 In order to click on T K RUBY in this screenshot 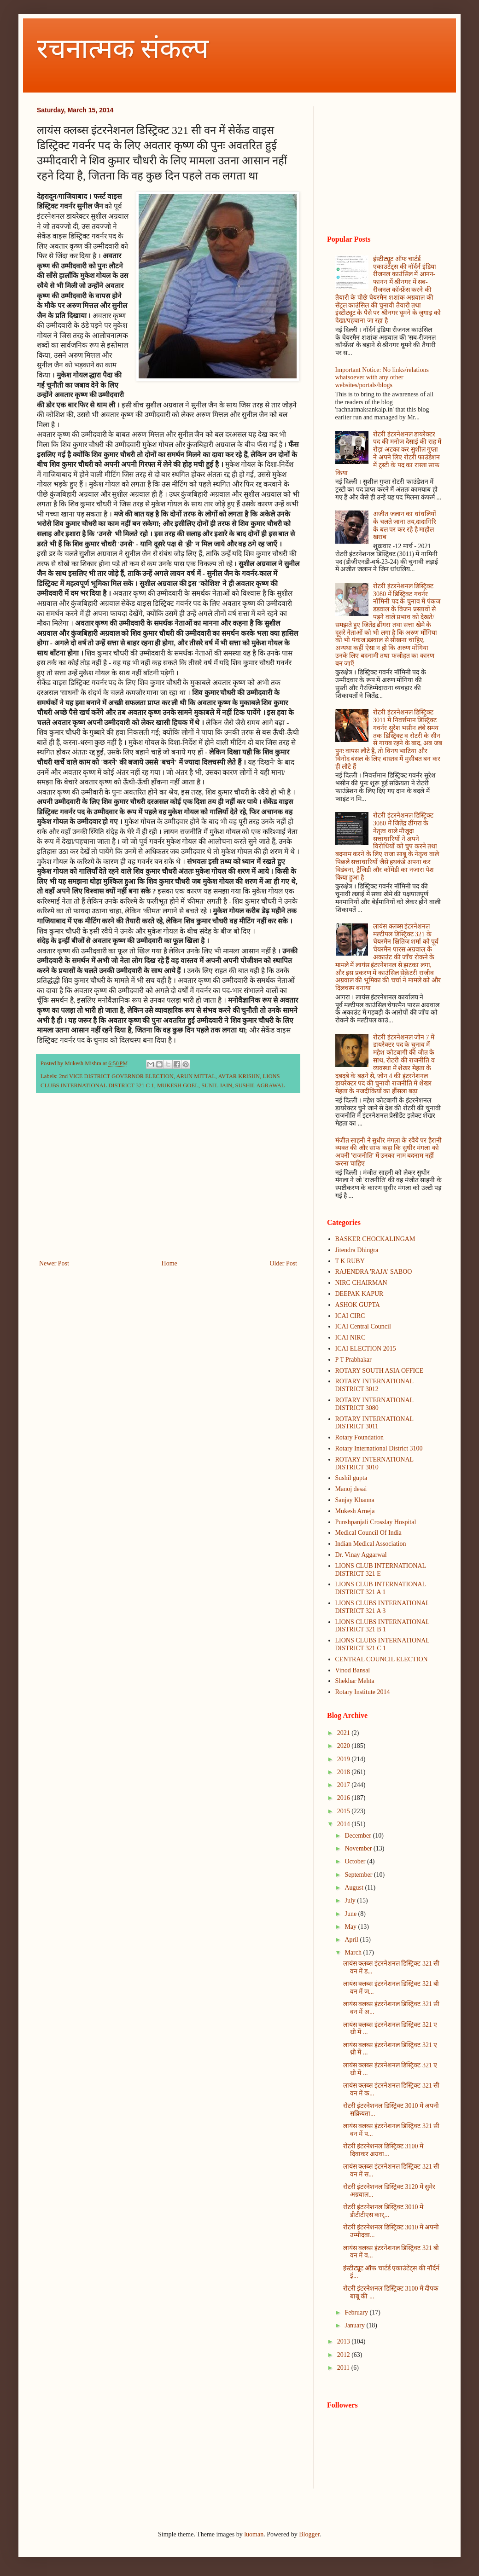, I will do `click(350, 1261)`.